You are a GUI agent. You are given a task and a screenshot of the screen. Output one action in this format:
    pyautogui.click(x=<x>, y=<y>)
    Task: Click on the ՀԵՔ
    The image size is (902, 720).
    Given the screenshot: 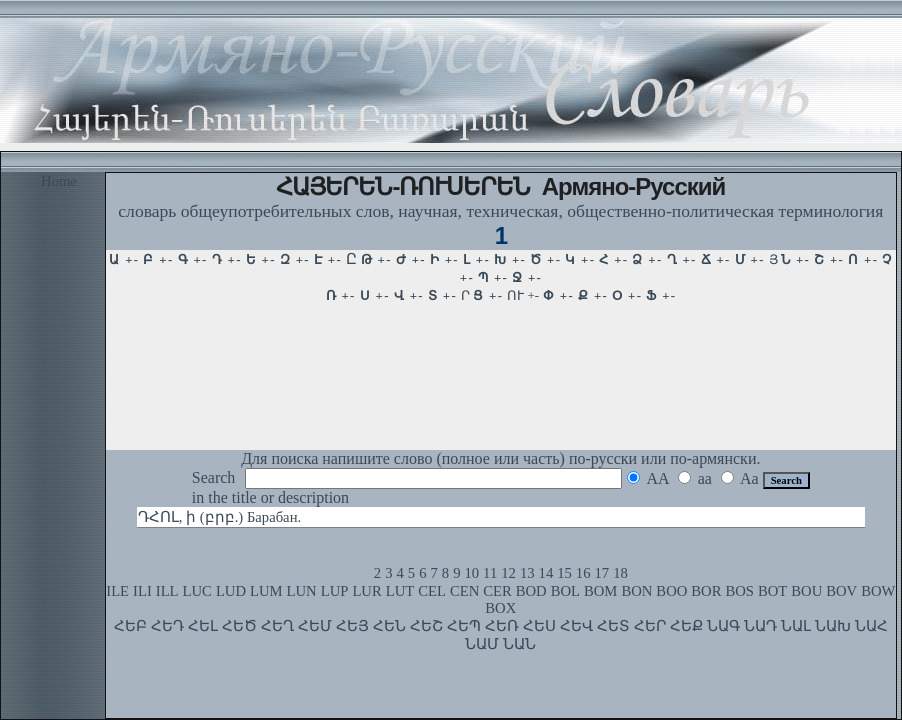 What is the action you would take?
    pyautogui.click(x=686, y=626)
    